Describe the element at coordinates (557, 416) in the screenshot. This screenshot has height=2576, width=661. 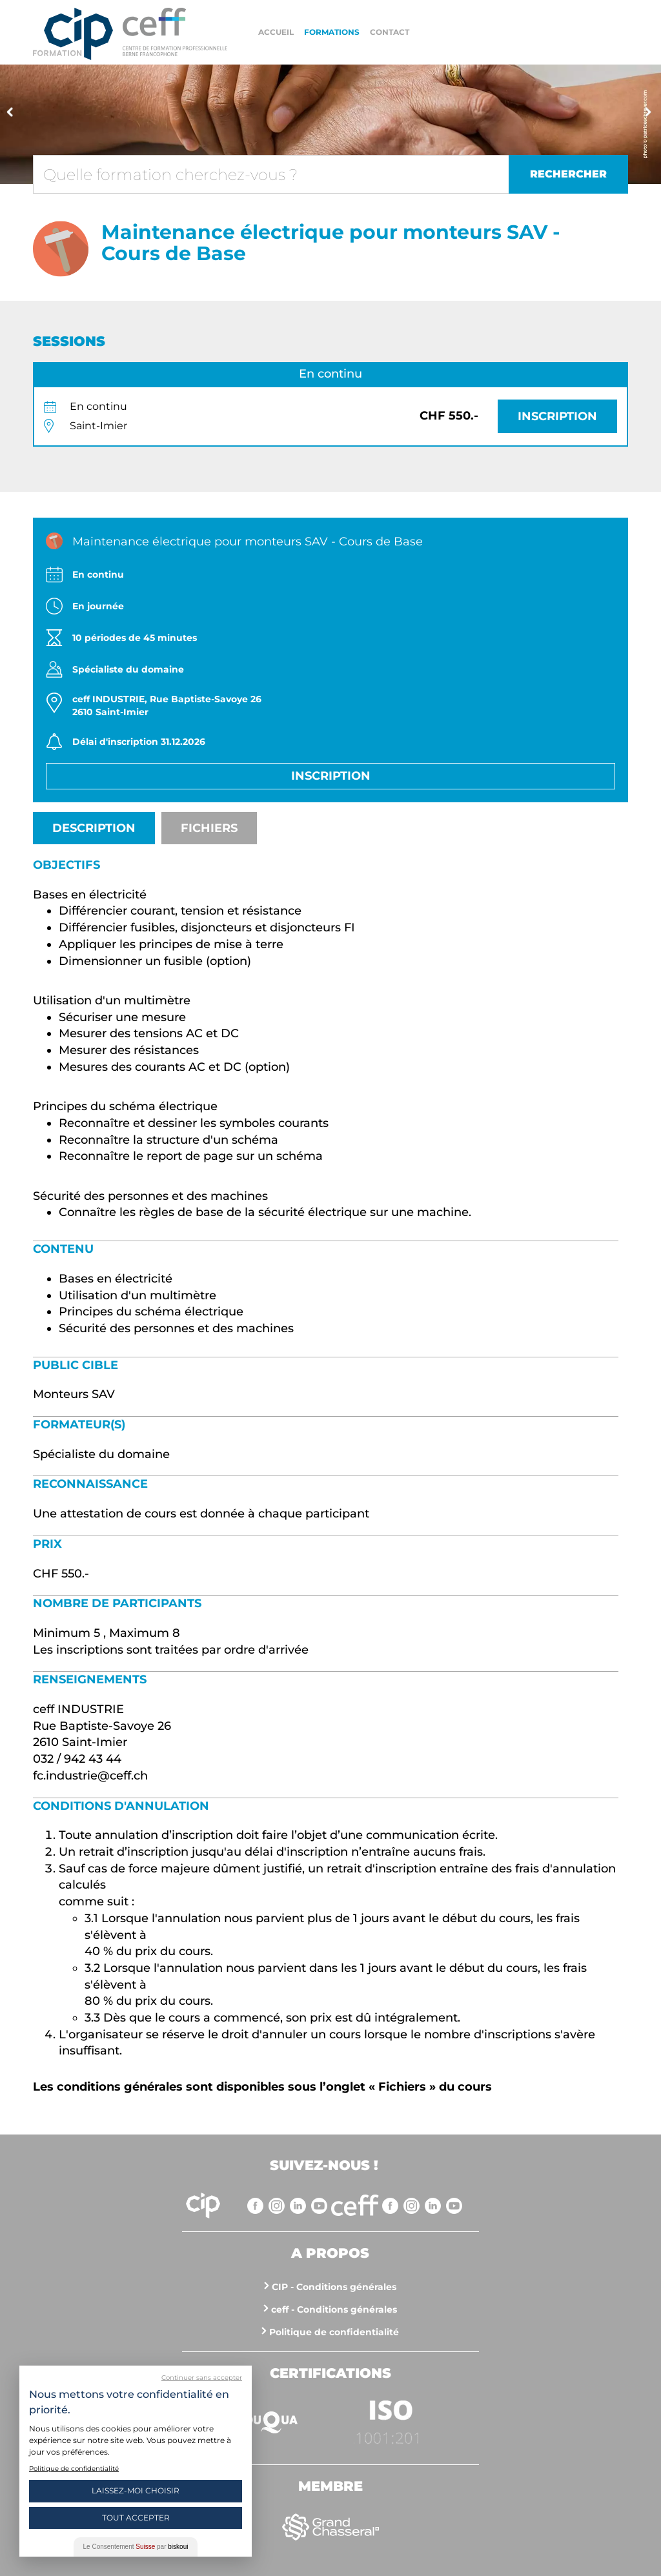
I see `Inscription` at that location.